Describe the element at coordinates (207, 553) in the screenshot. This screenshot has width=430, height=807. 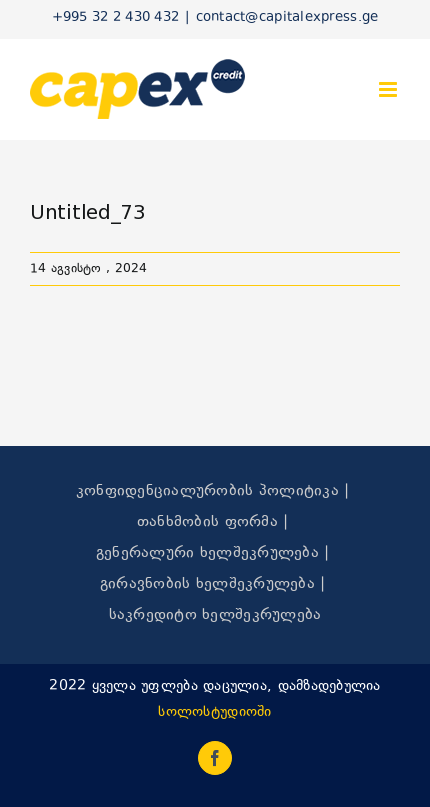
I see `გენერალური ხელშეკრულება` at that location.